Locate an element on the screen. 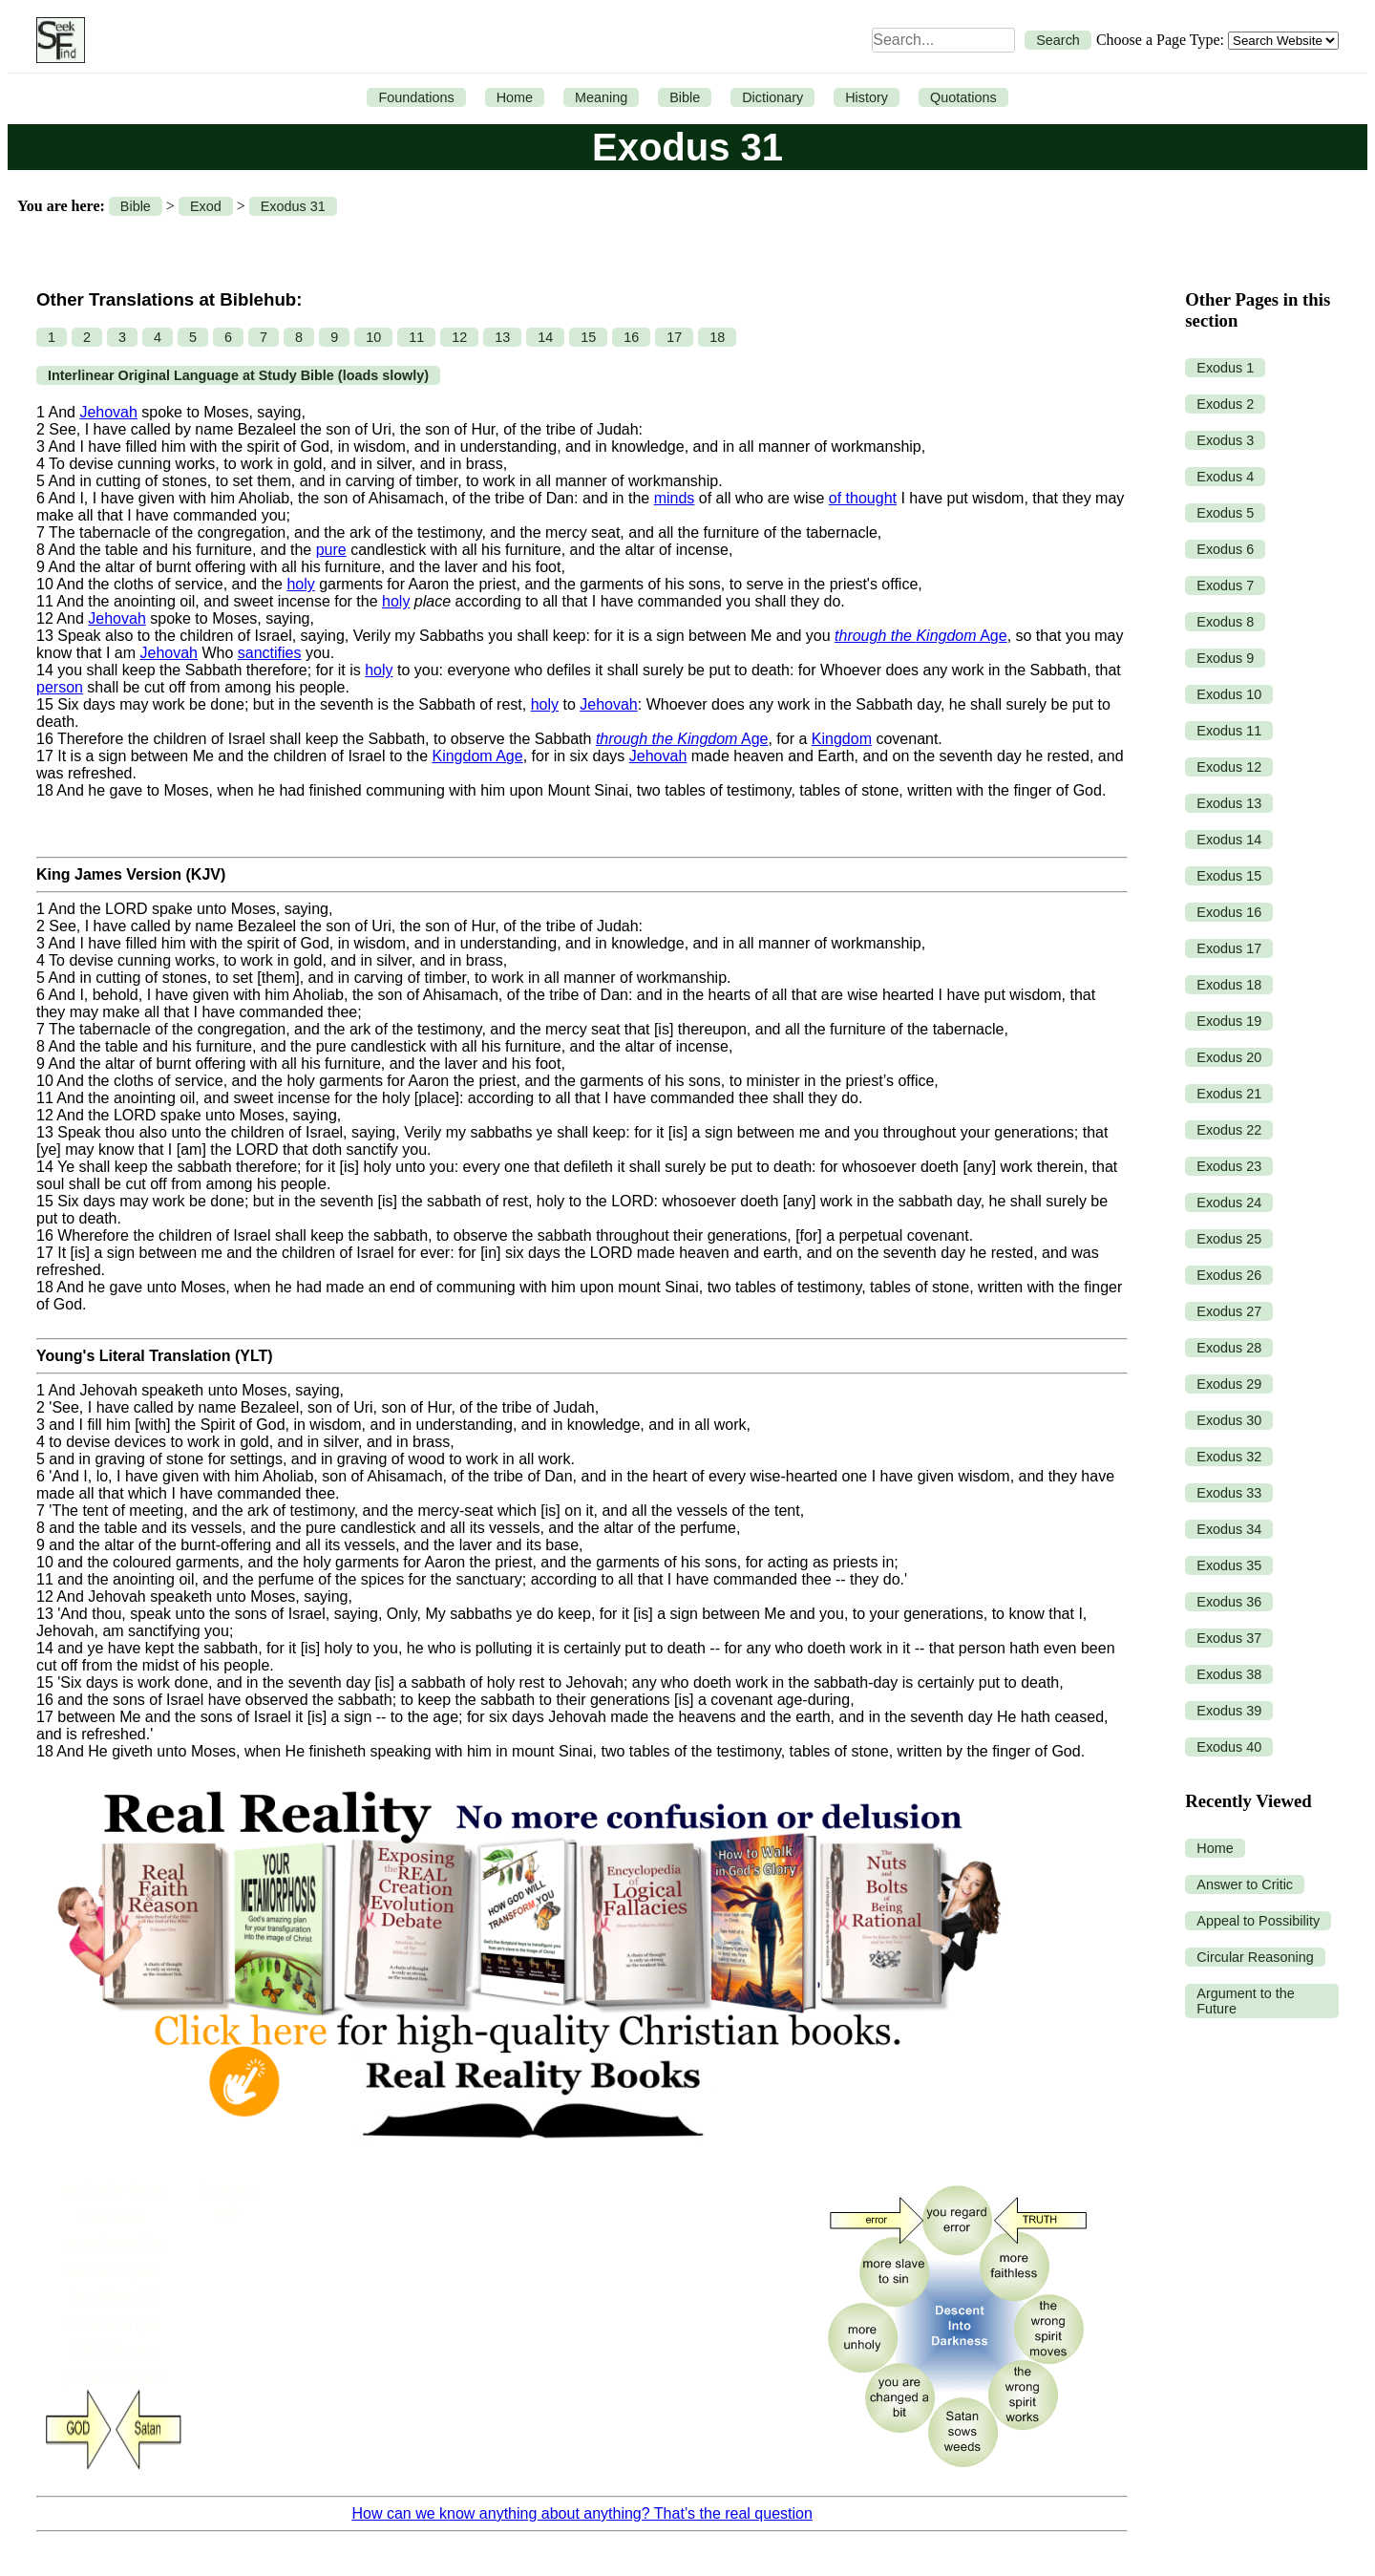 This screenshot has width=1375, height=2576. holy is located at coordinates (300, 584).